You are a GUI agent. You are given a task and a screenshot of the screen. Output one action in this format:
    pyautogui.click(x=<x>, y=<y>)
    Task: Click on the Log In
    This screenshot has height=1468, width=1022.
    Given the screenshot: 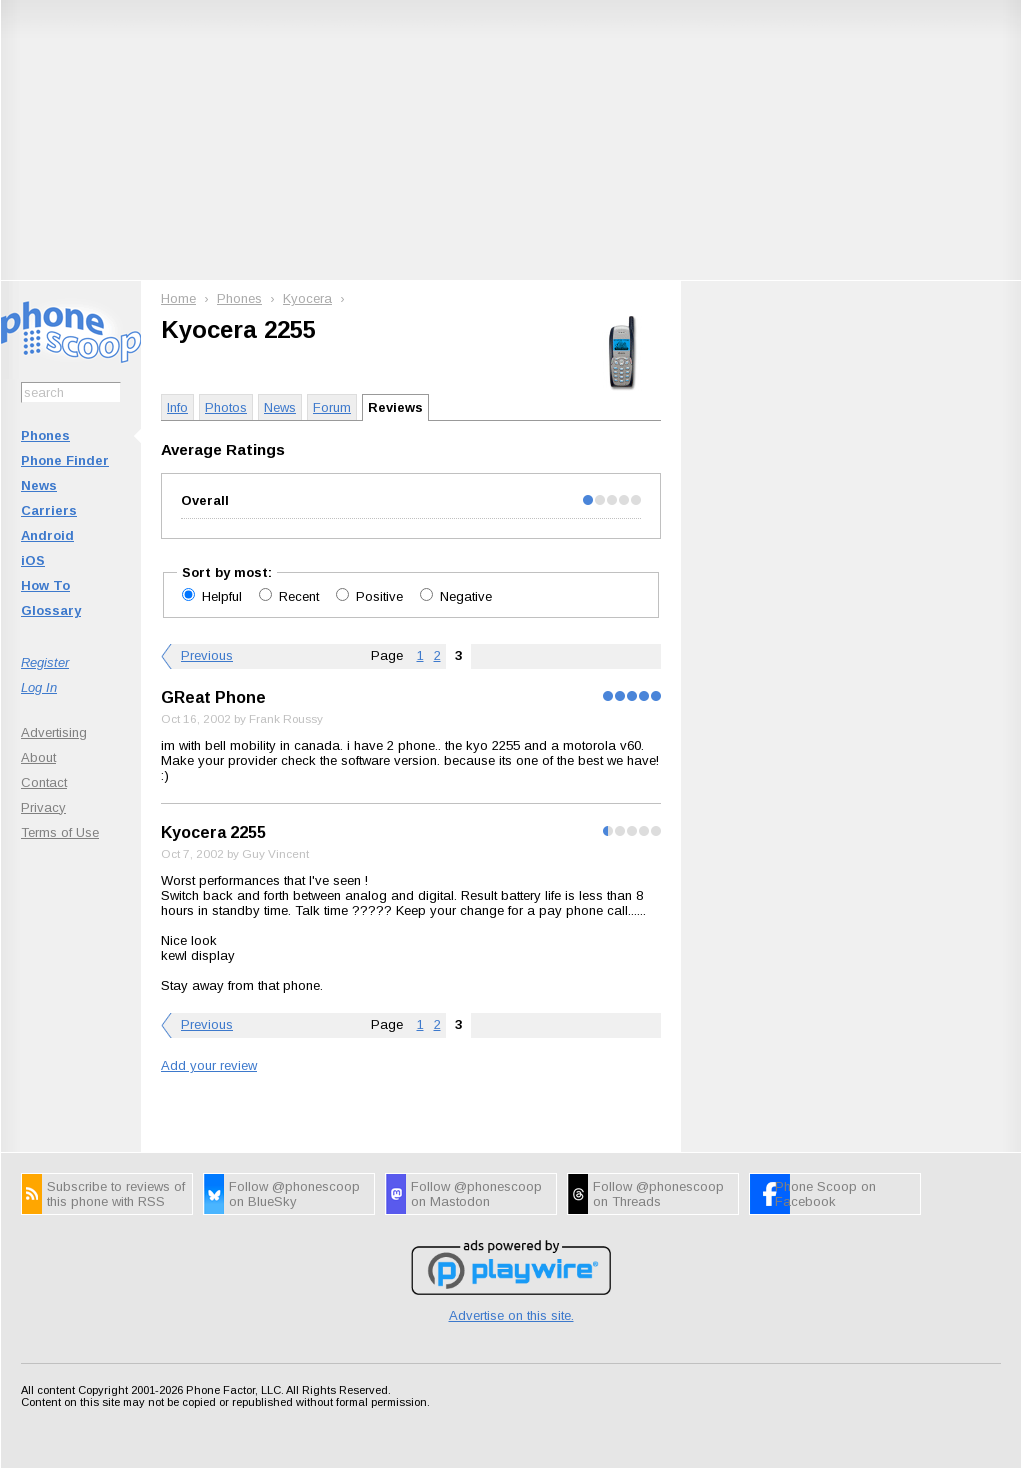 What is the action you would take?
    pyautogui.click(x=39, y=687)
    